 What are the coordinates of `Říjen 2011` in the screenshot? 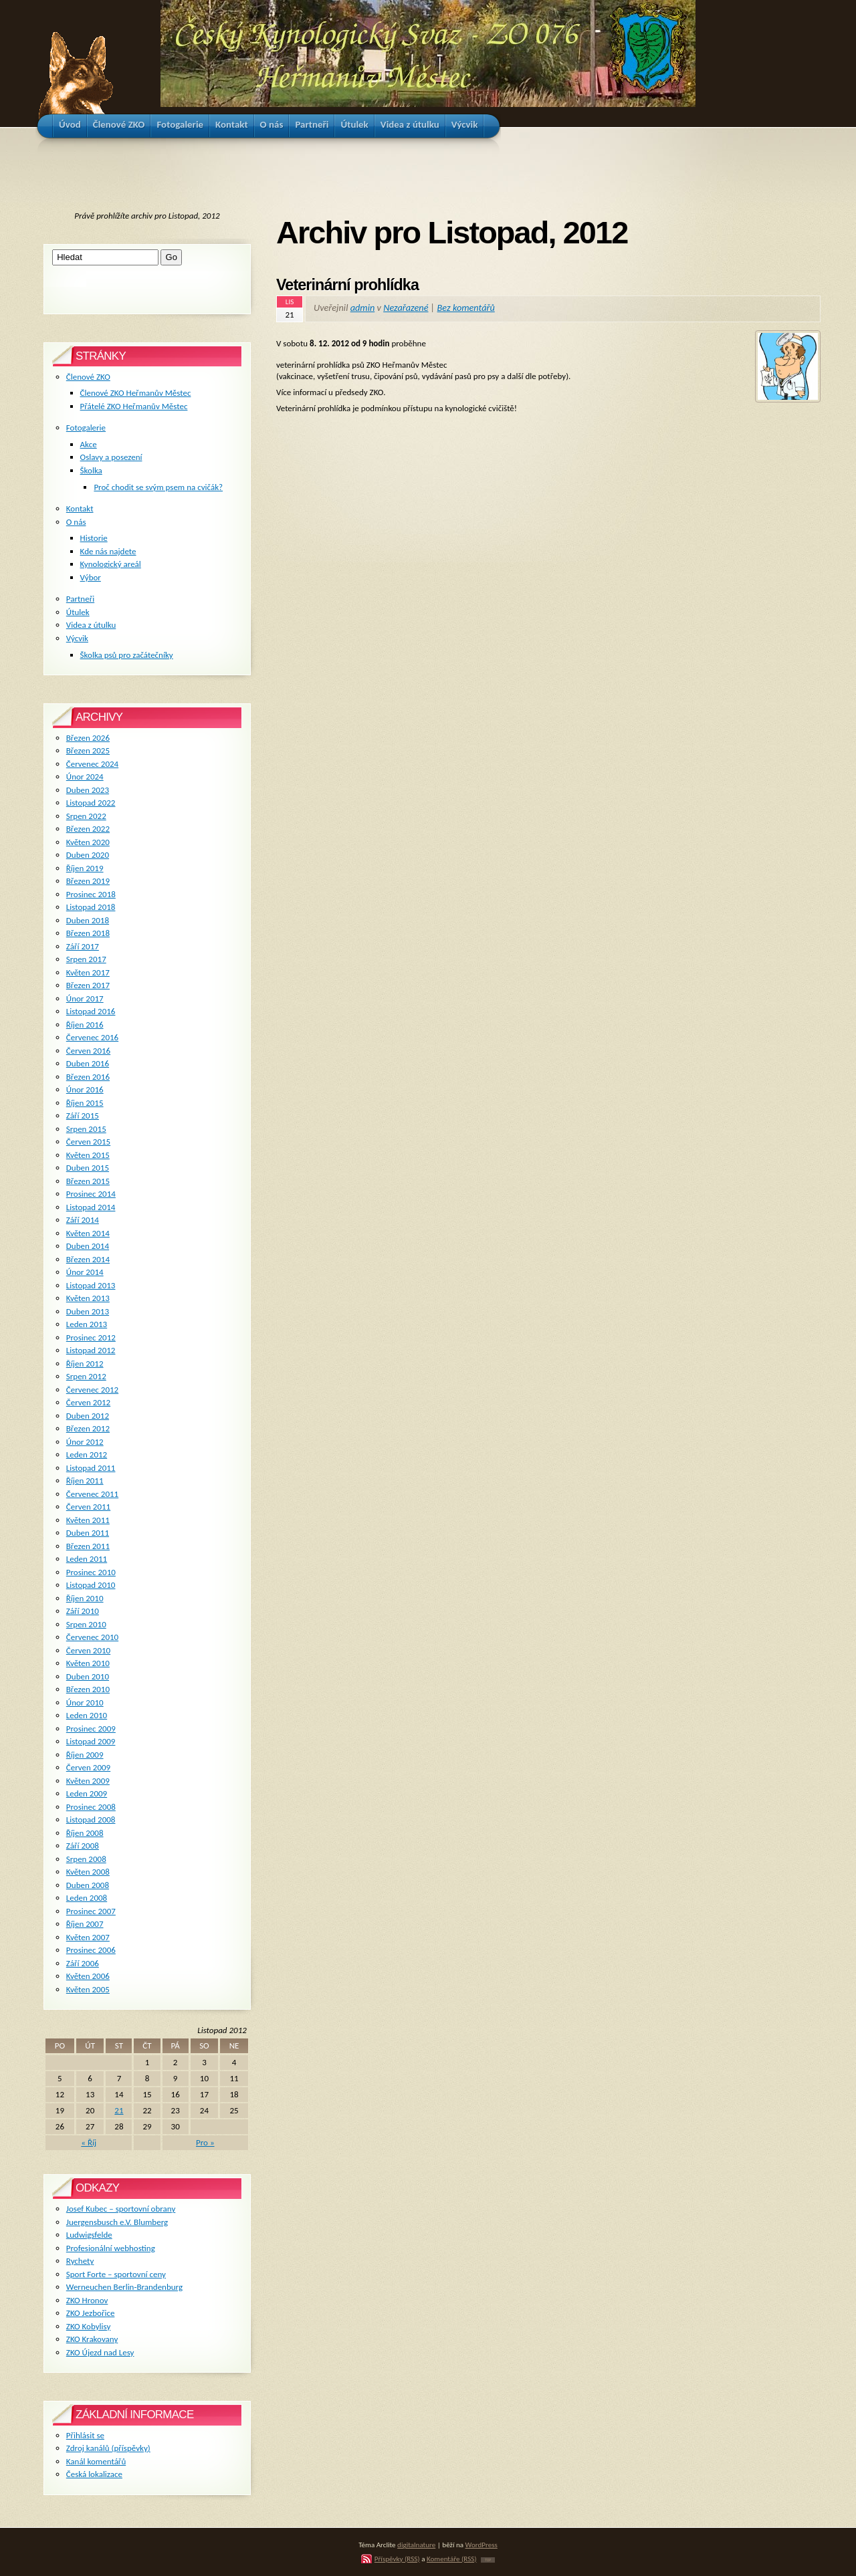 It's located at (85, 1481).